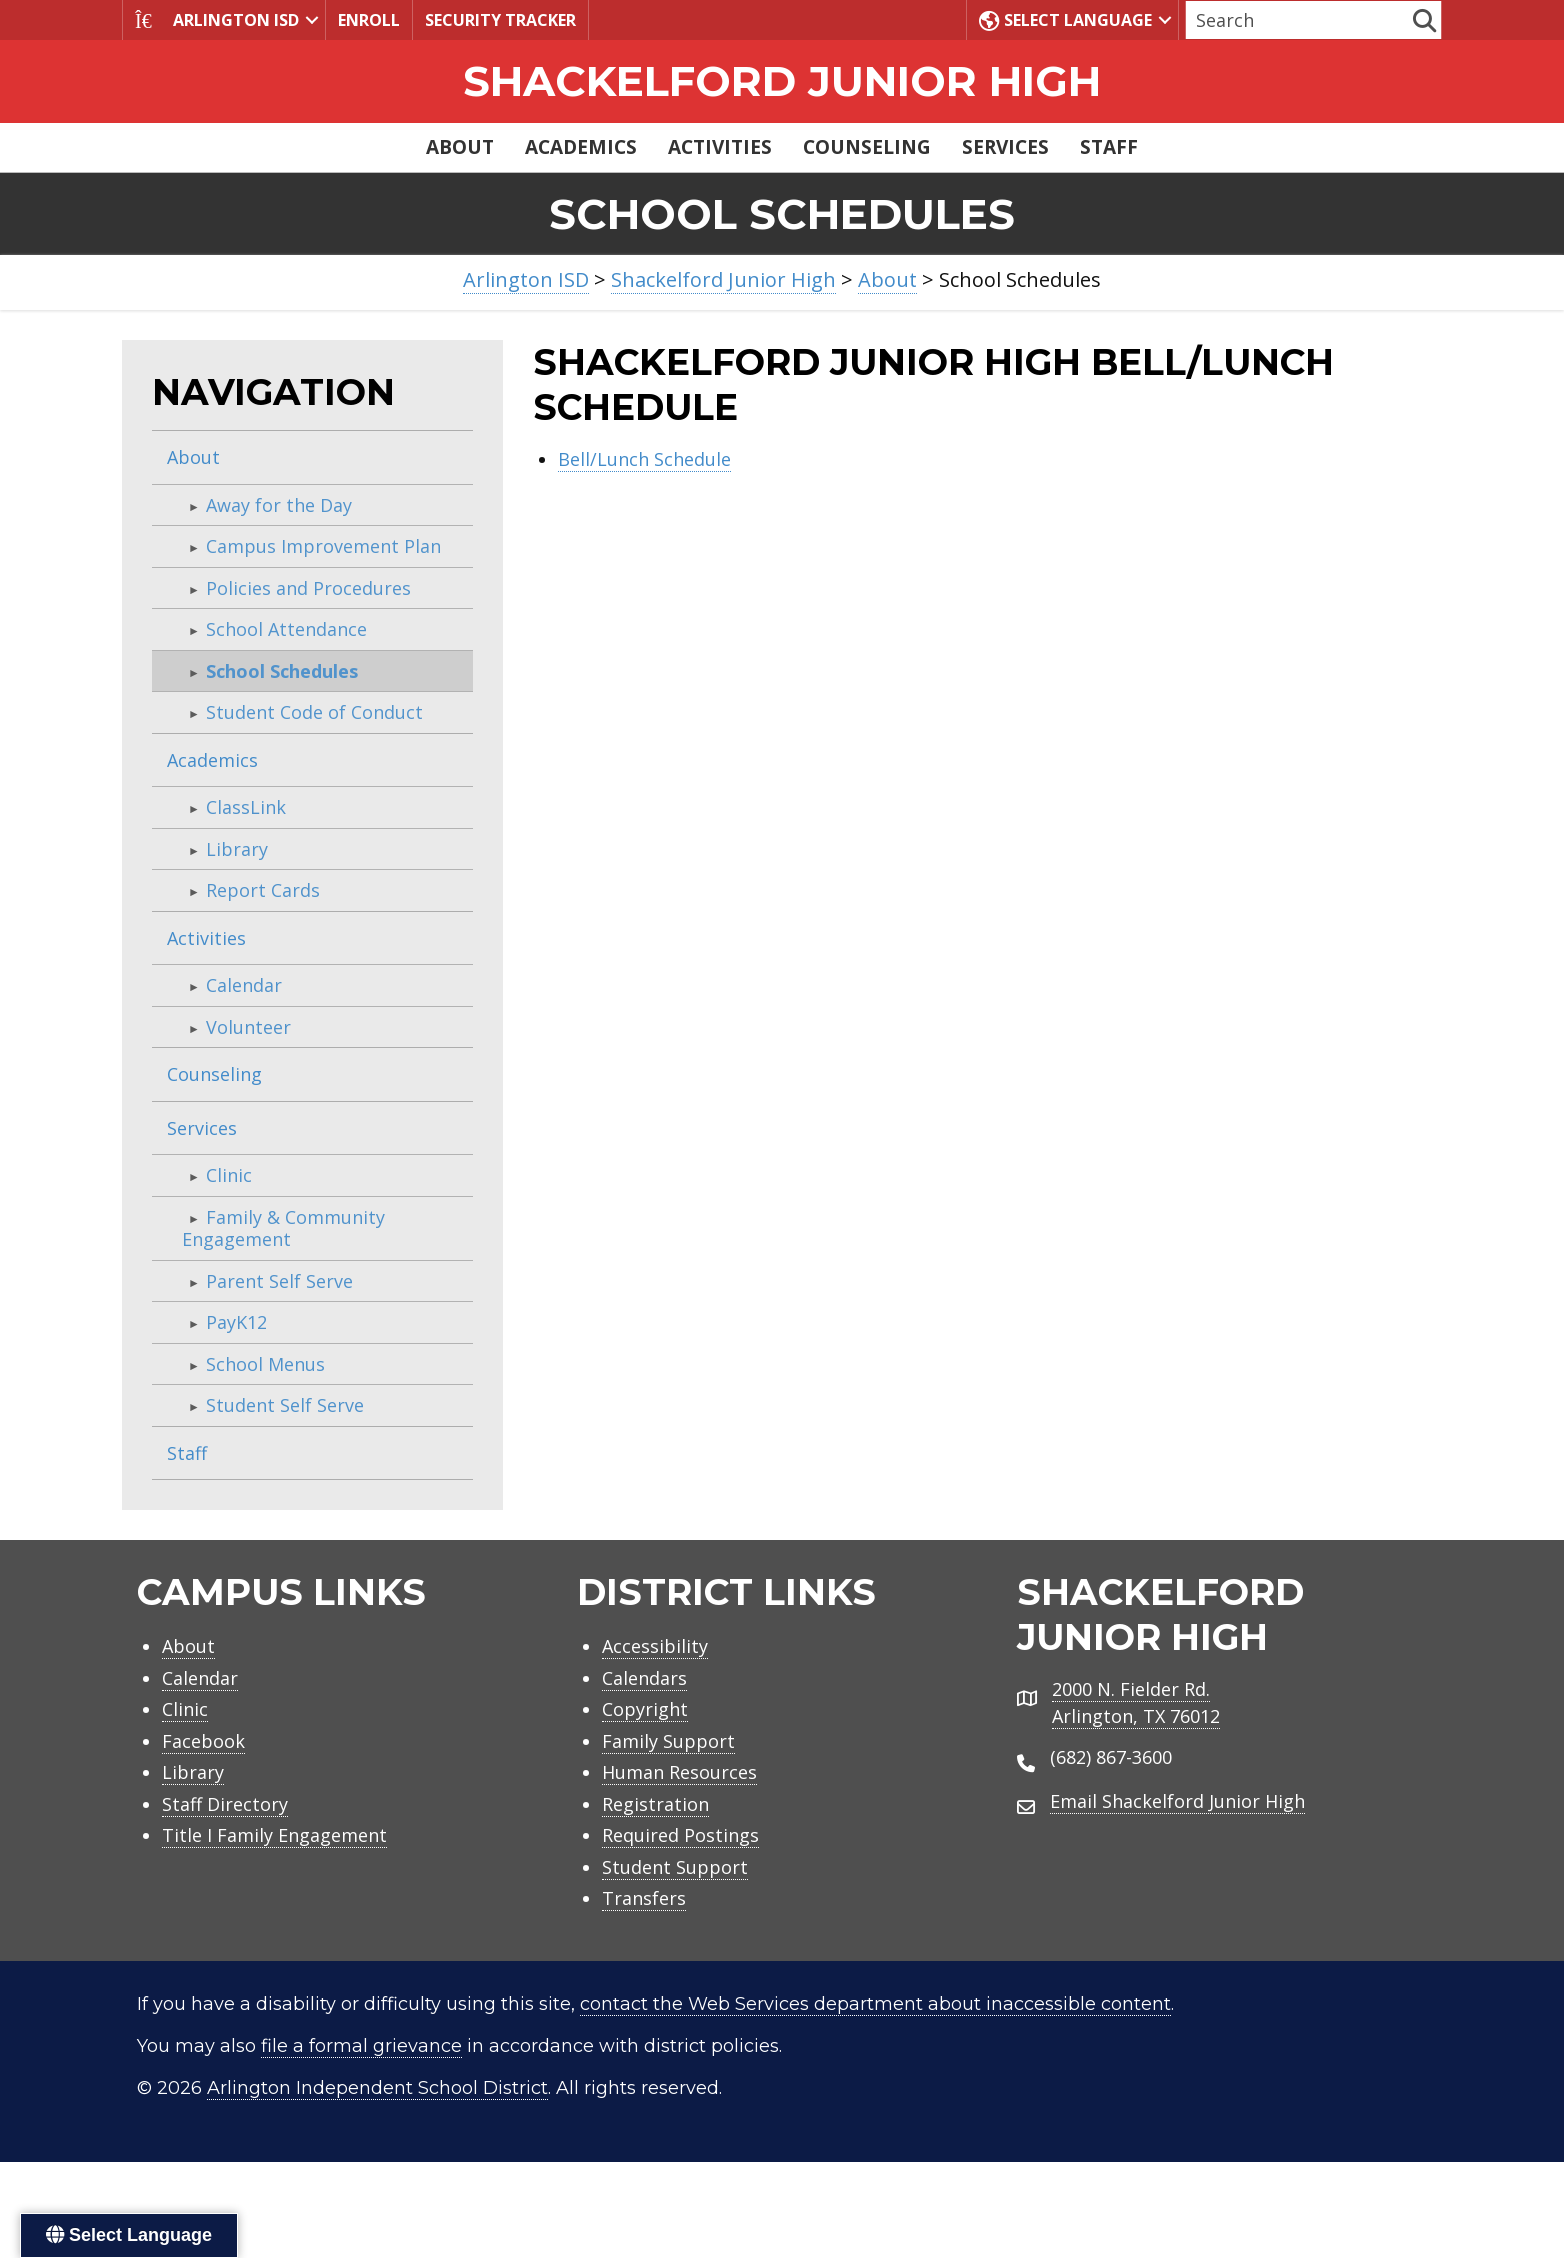 The height and width of the screenshot is (2258, 1564). Describe the element at coordinates (248, 1027) in the screenshot. I see `Volunteer` at that location.